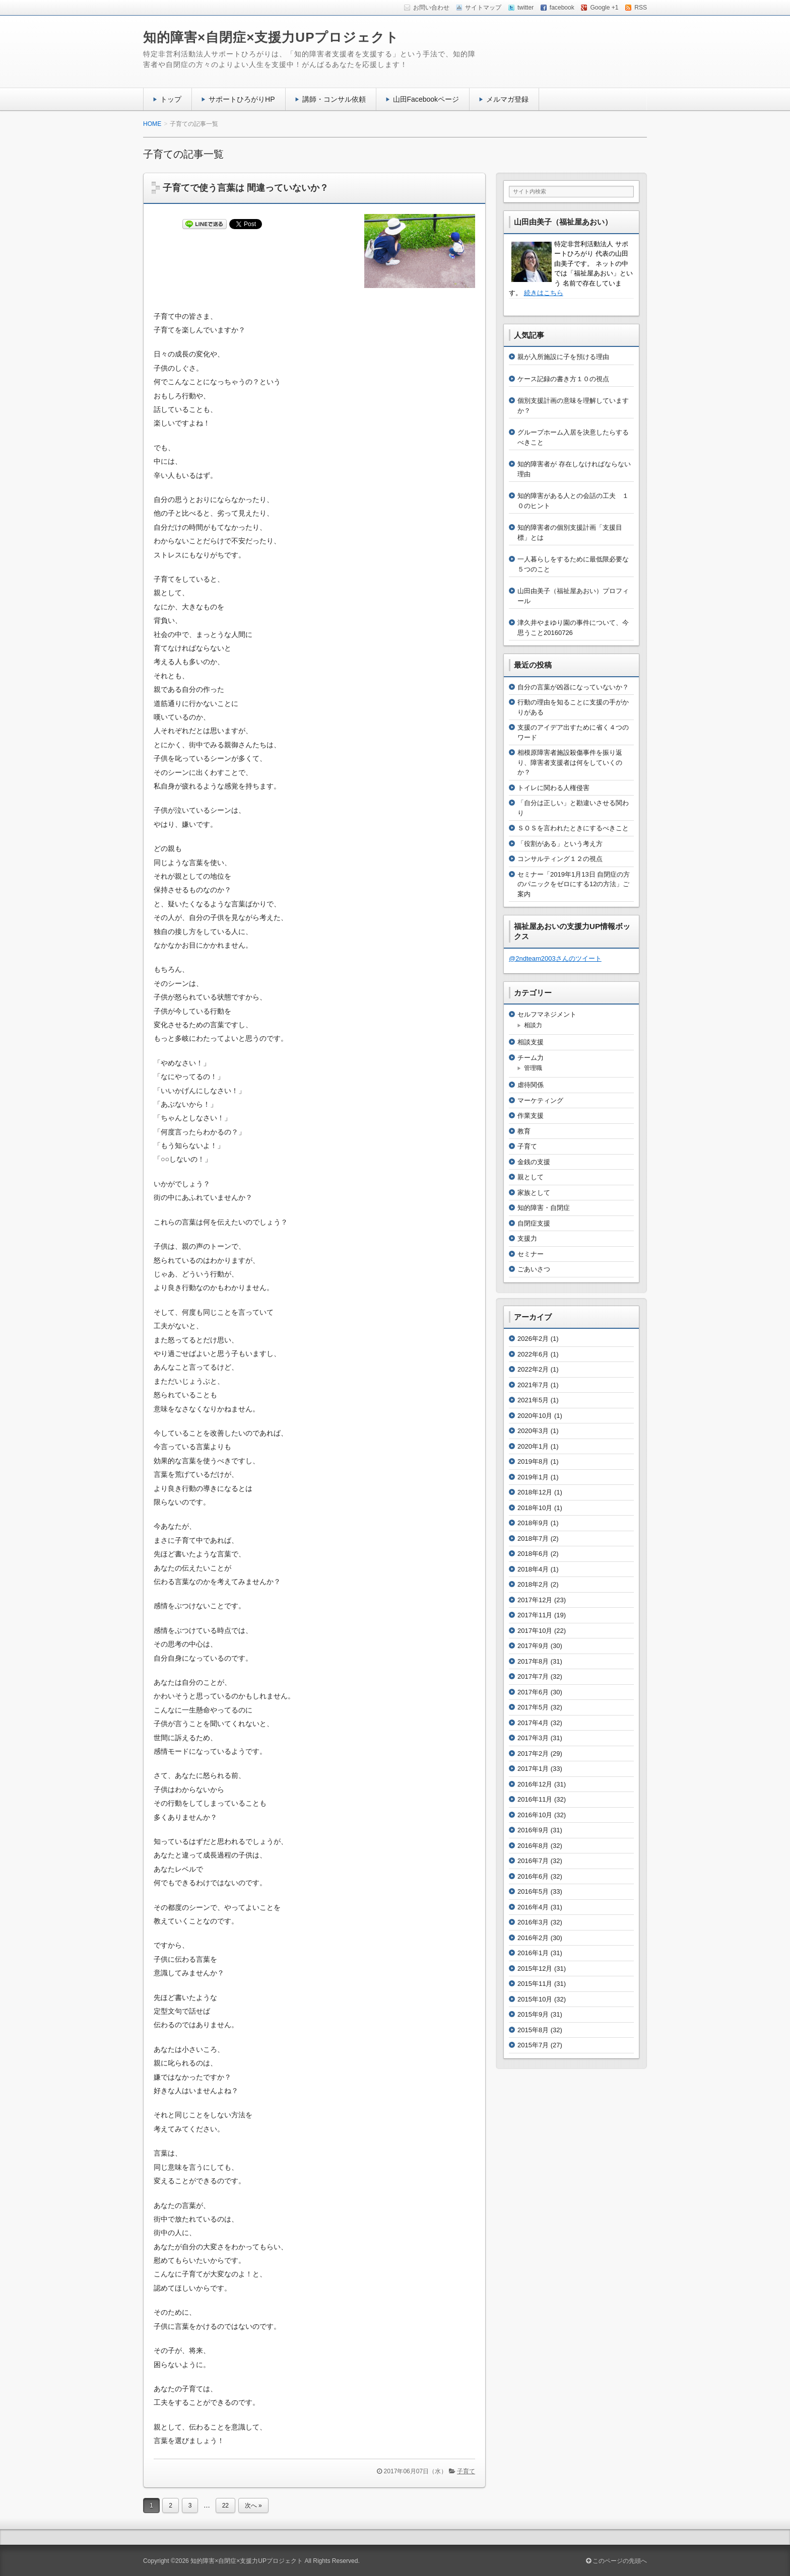  I want to click on セミナー, so click(530, 1254).